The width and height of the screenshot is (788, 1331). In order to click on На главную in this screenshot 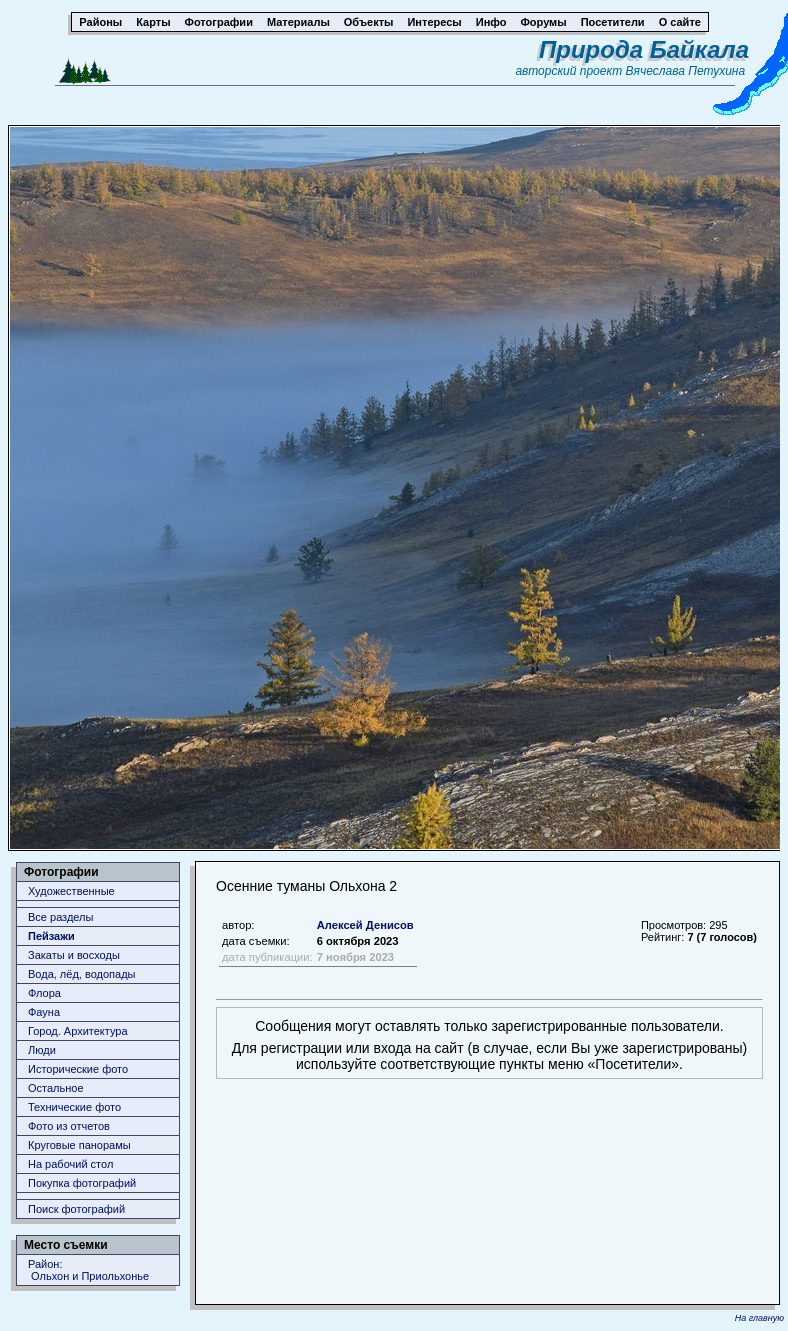, I will do `click(759, 1318)`.